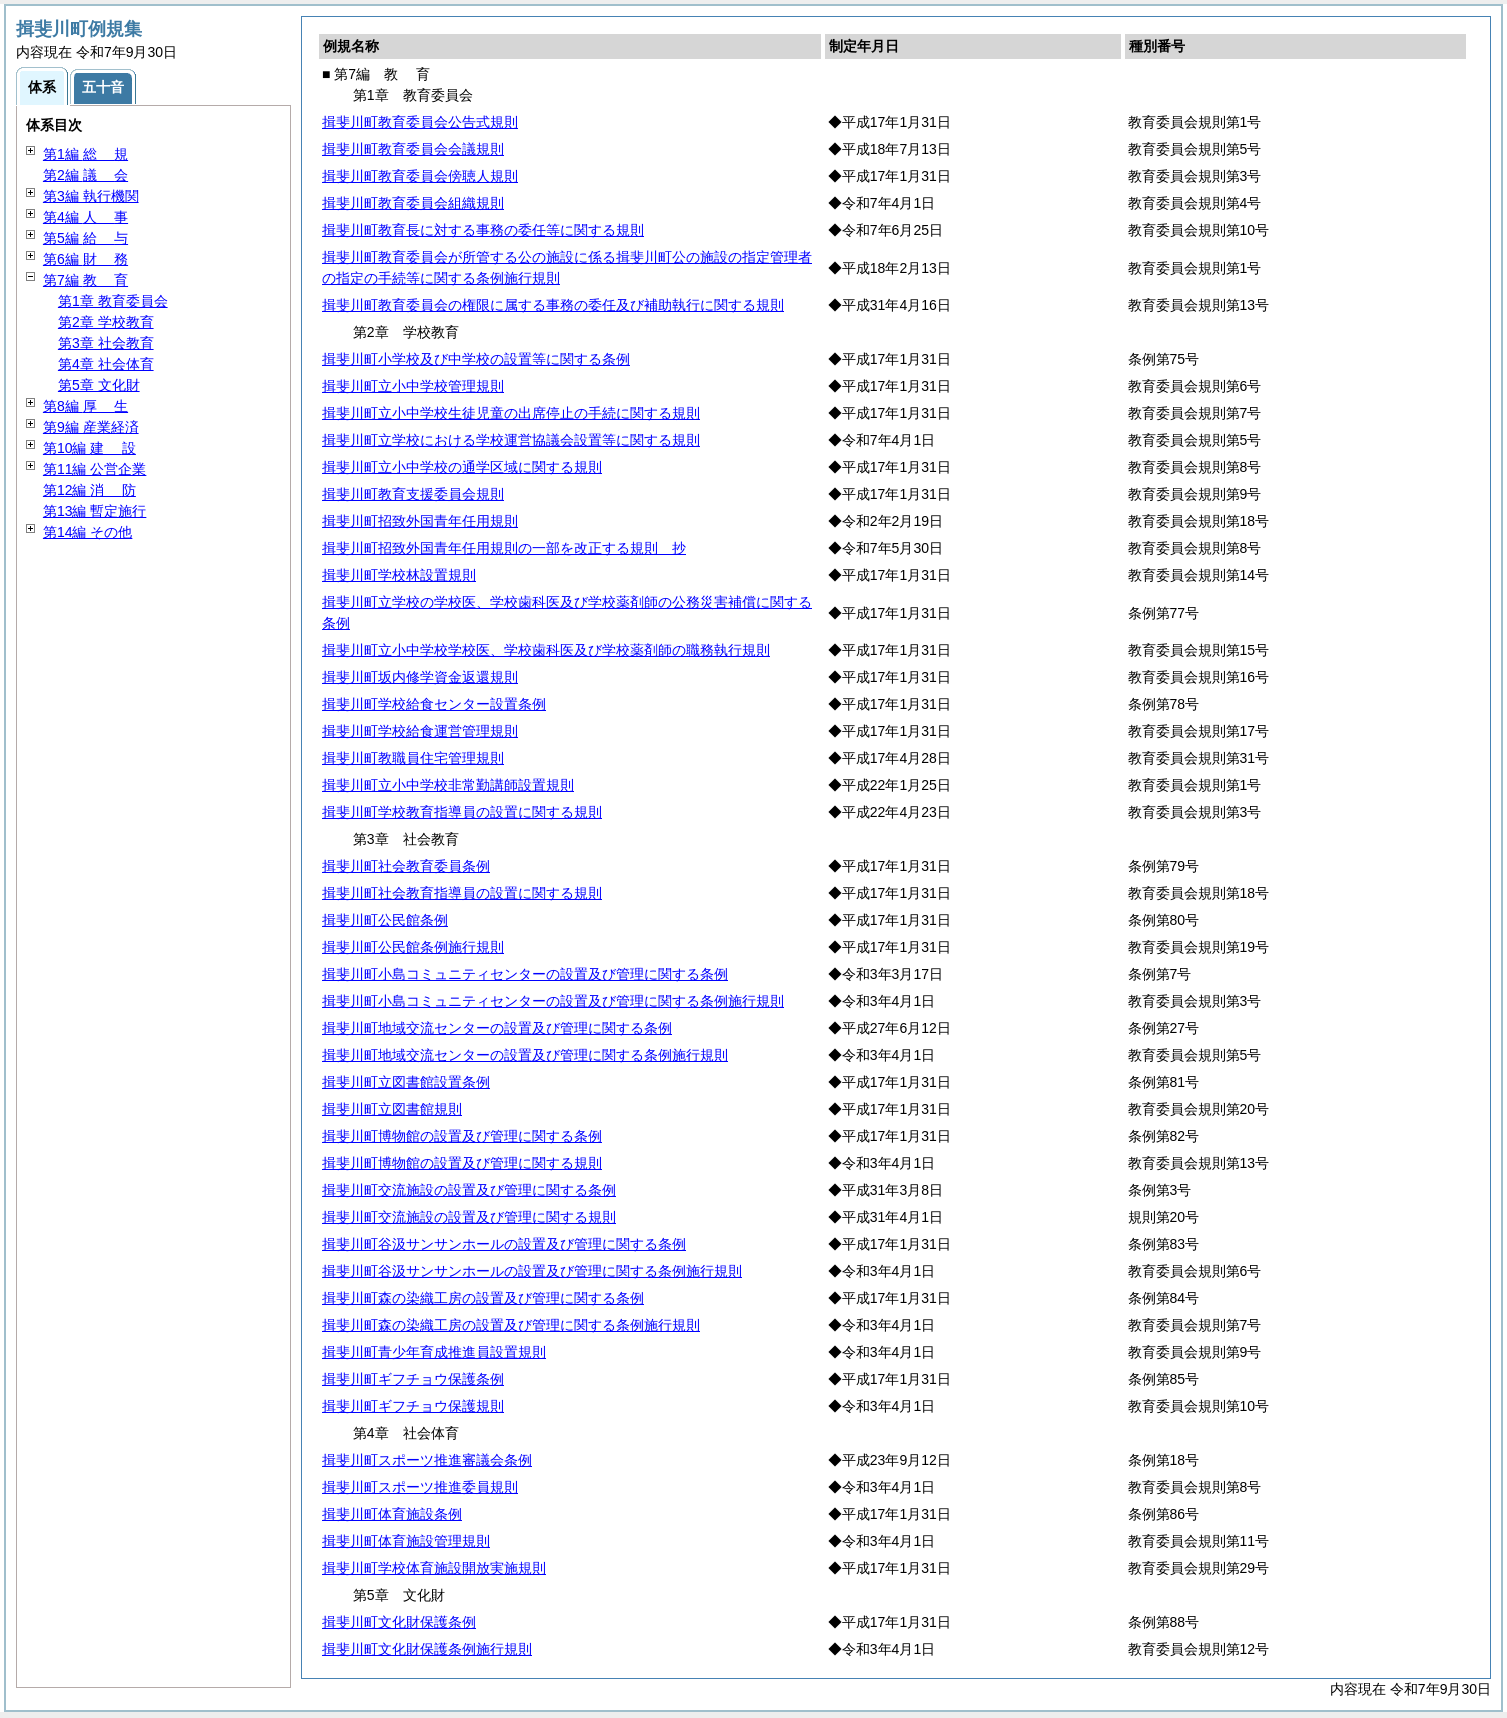 This screenshot has height=1718, width=1507. I want to click on 第1編 規, so click(85, 154).